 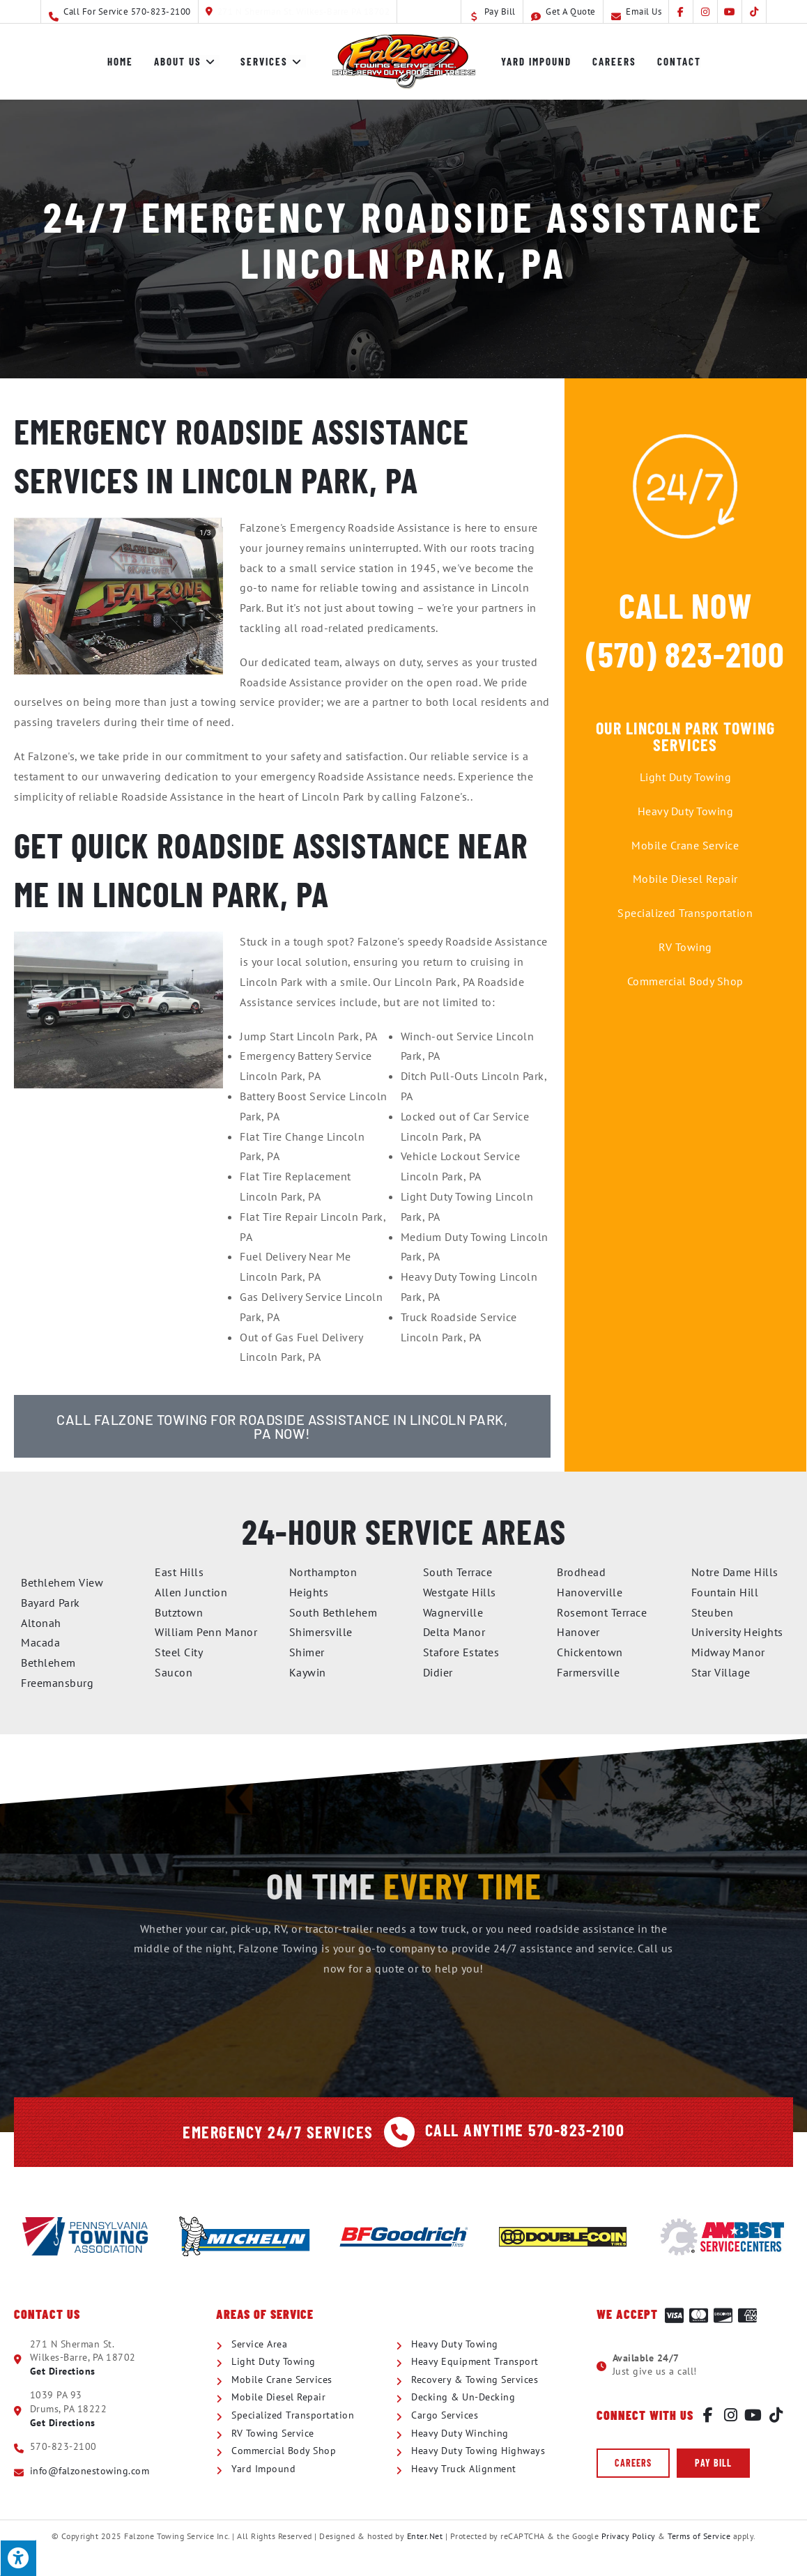 I want to click on Farmersville, so click(x=588, y=1672).